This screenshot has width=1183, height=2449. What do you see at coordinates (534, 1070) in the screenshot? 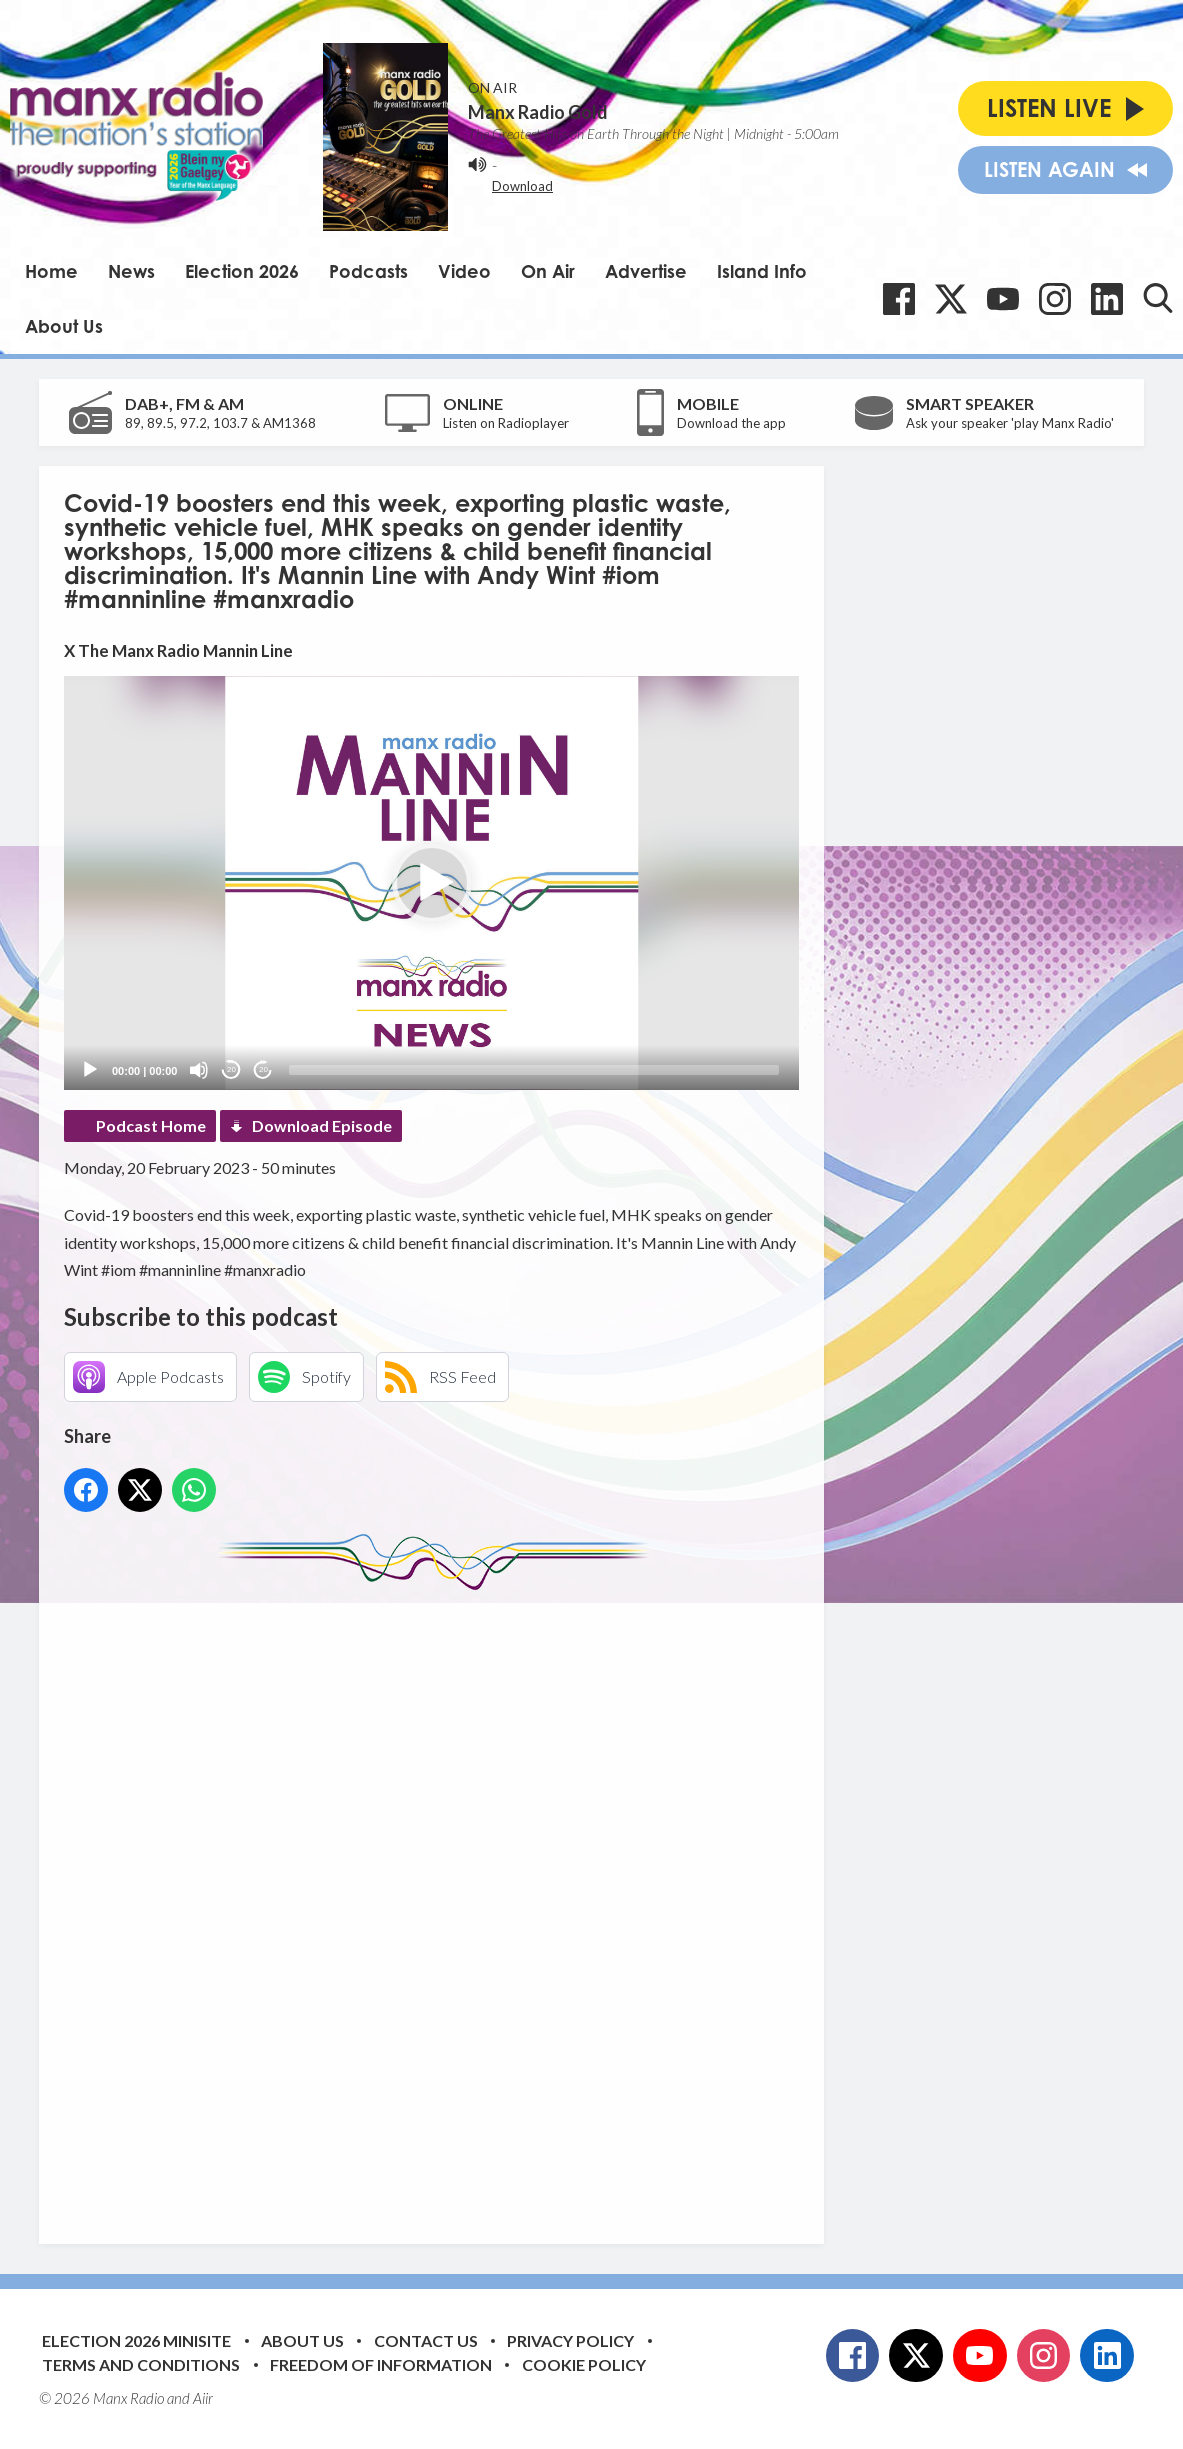
I see `[slider]` at bounding box center [534, 1070].